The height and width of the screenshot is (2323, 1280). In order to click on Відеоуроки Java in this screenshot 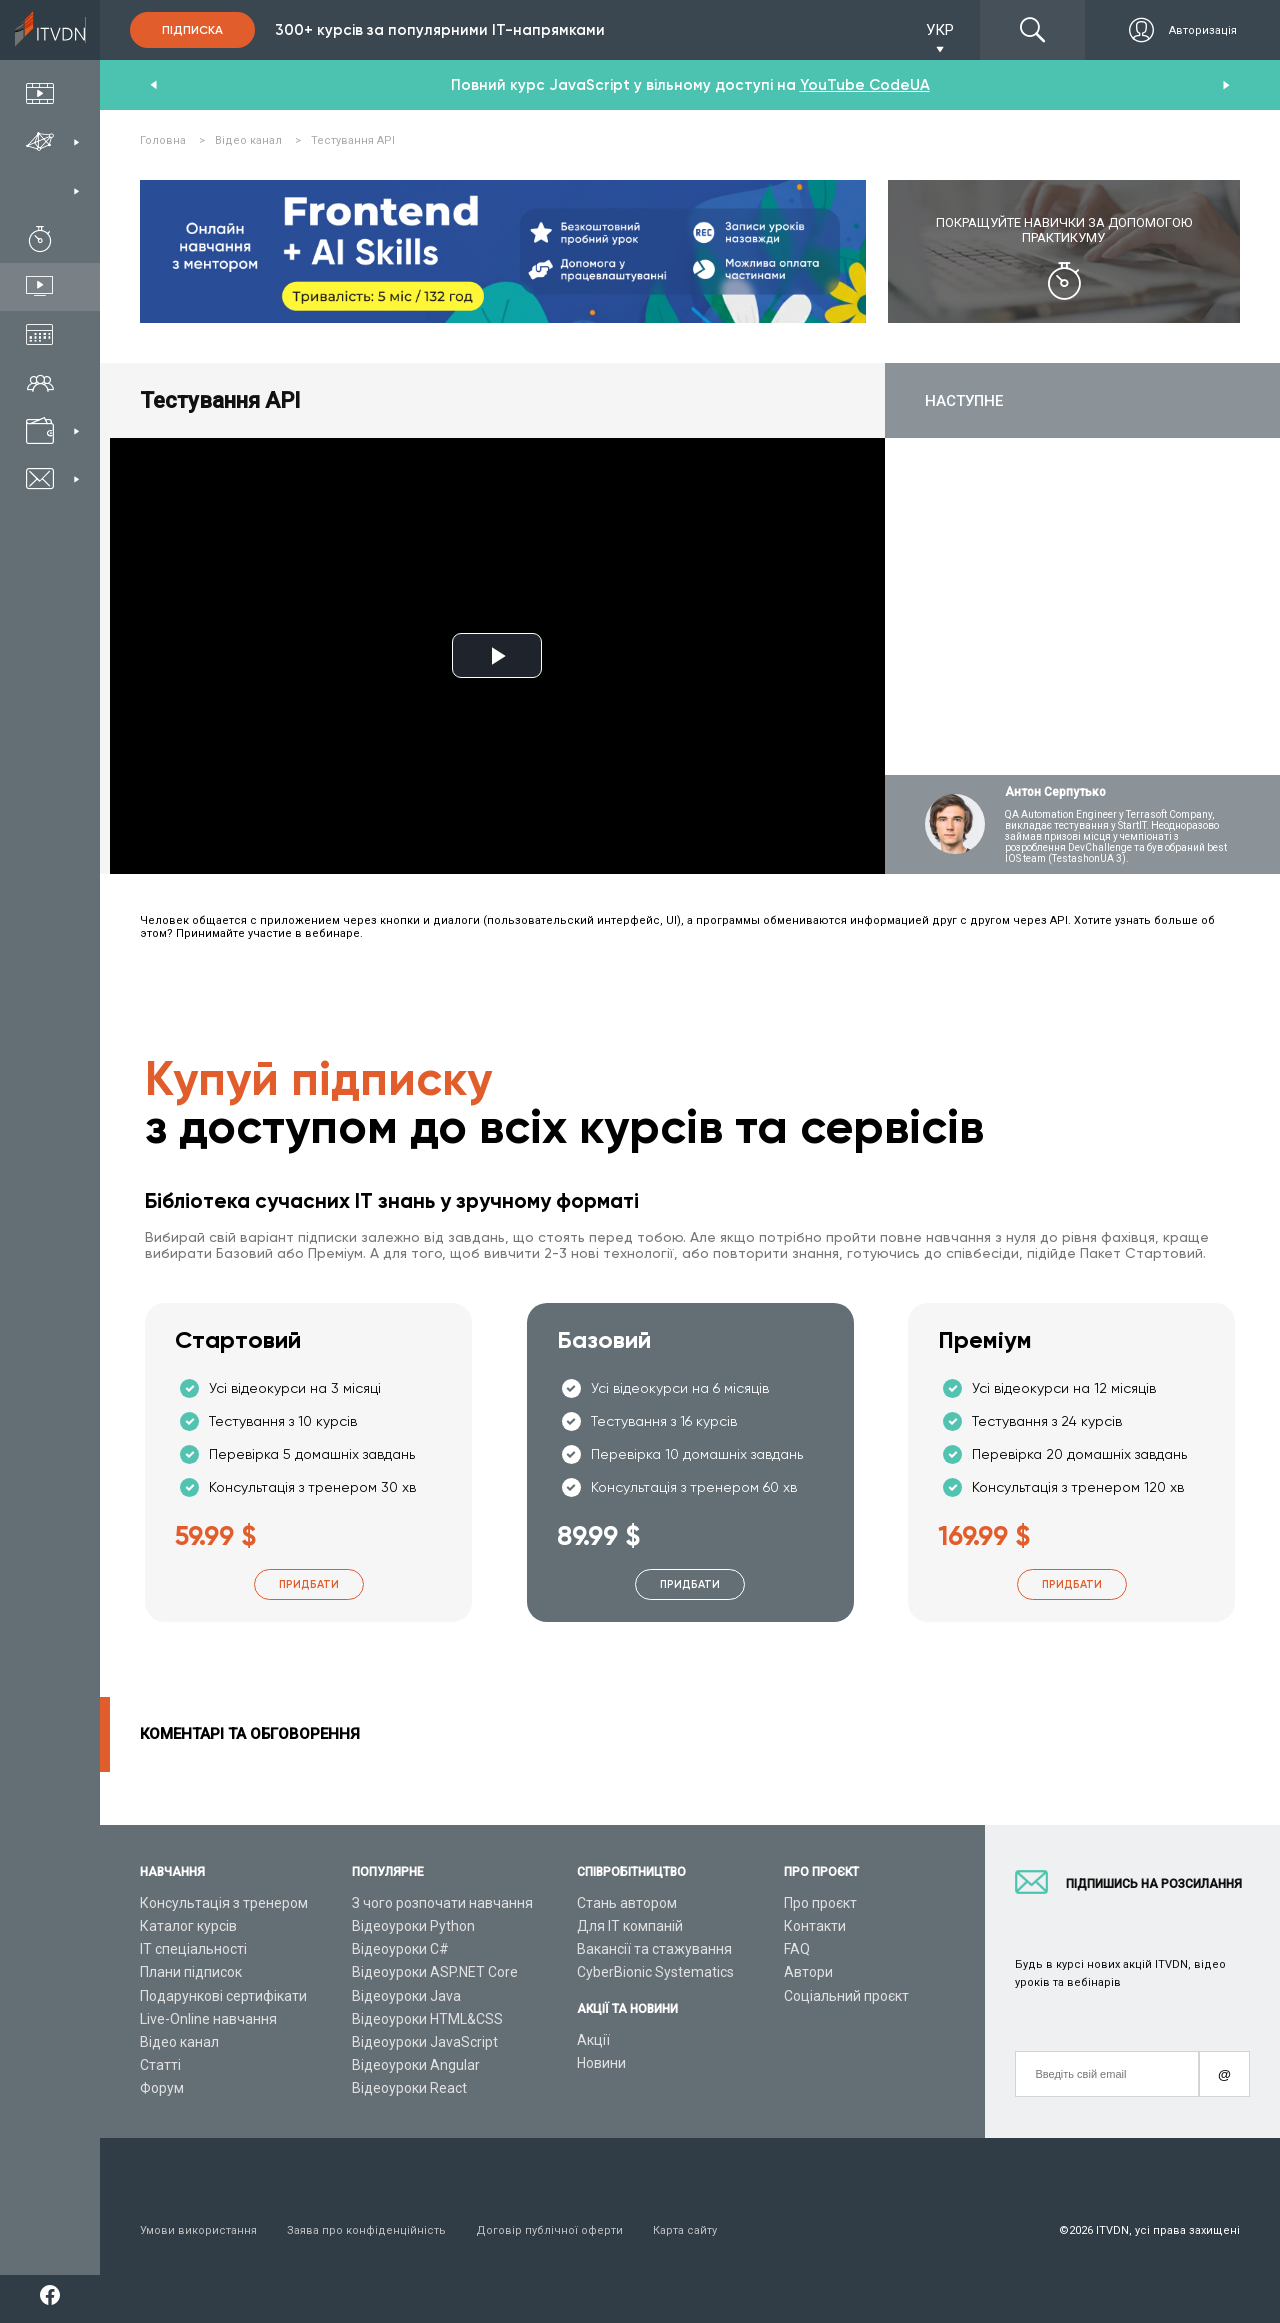, I will do `click(406, 1996)`.